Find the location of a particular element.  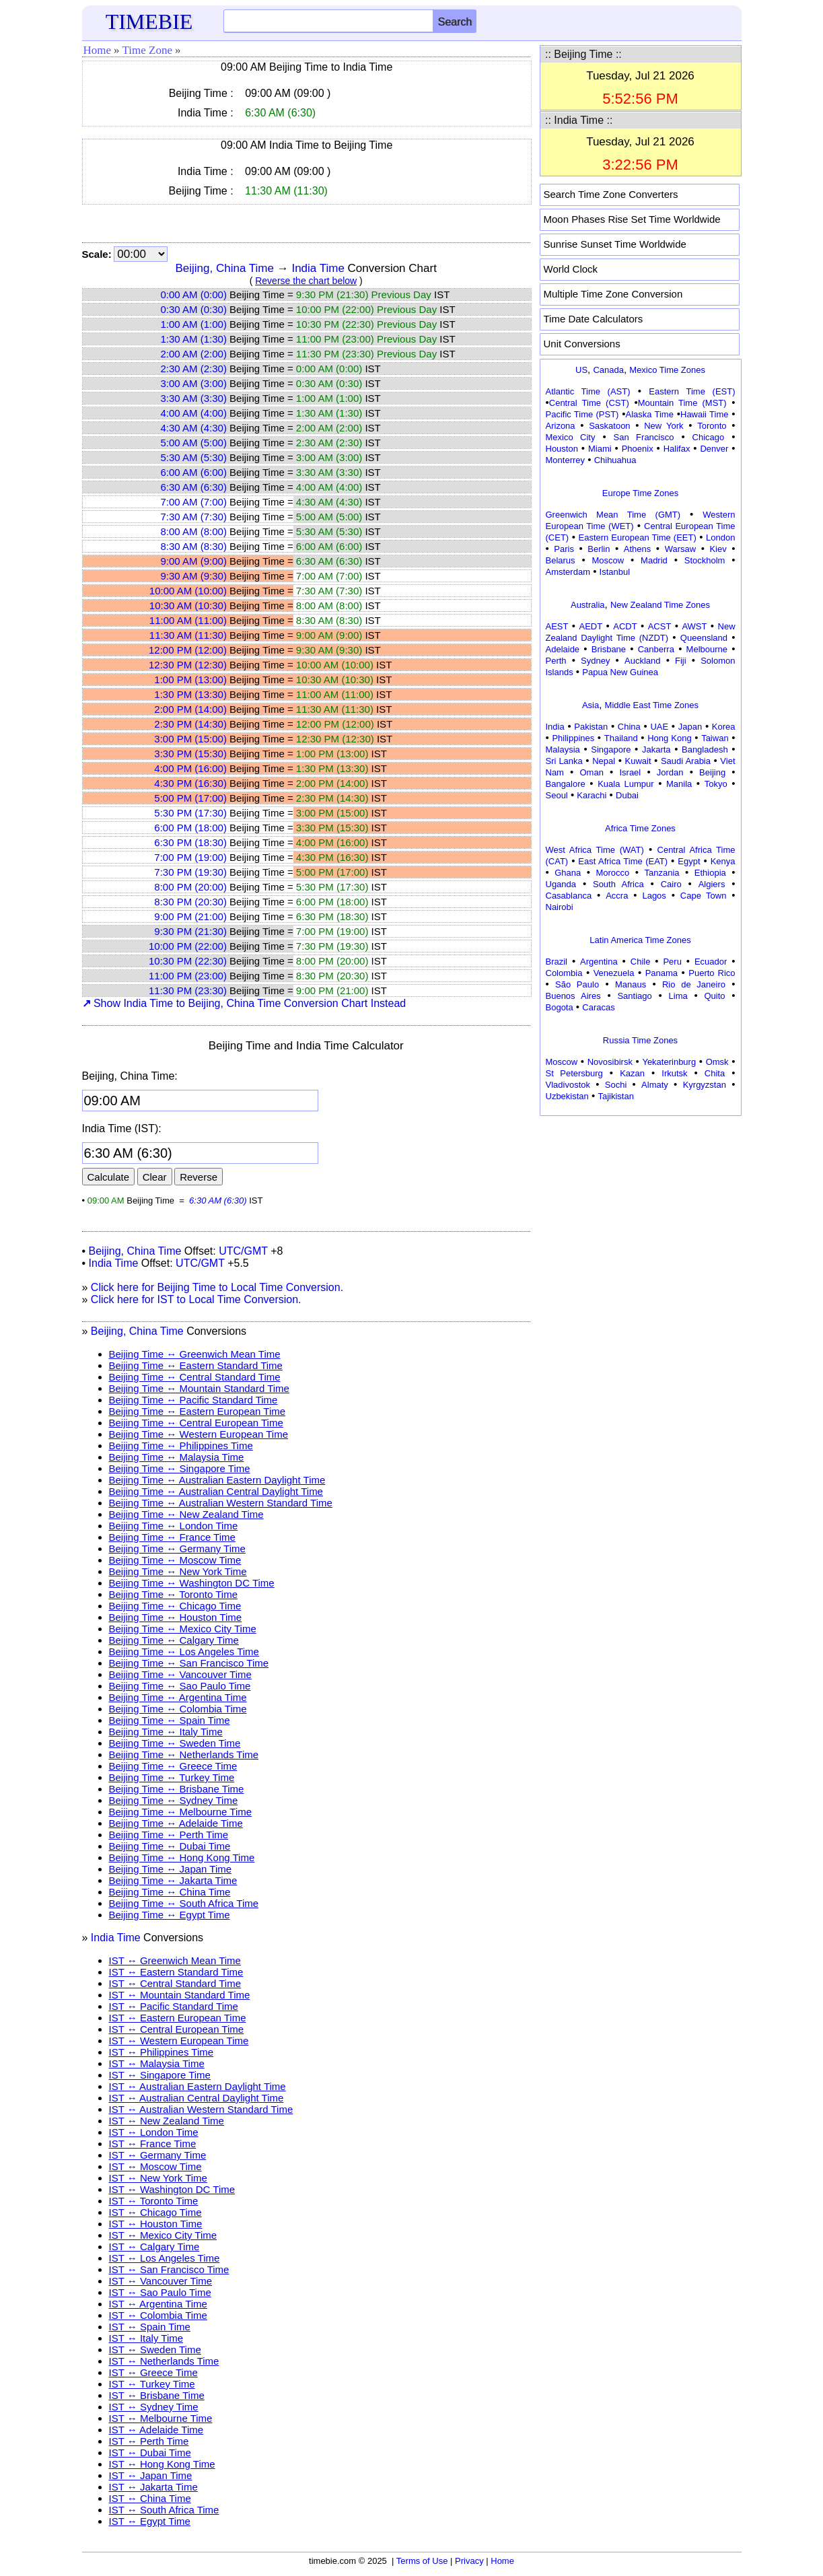

Monterrey is located at coordinates (565, 460).